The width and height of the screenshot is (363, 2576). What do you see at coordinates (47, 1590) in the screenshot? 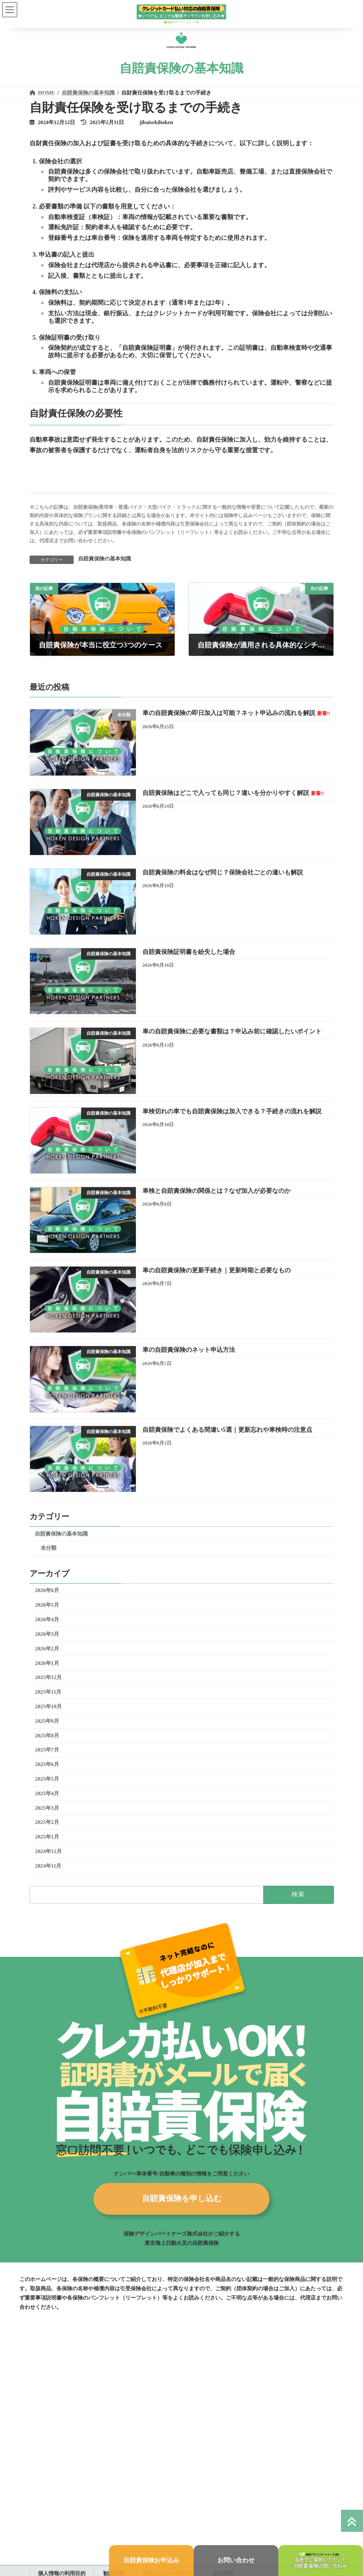
I see `2026年6月` at bounding box center [47, 1590].